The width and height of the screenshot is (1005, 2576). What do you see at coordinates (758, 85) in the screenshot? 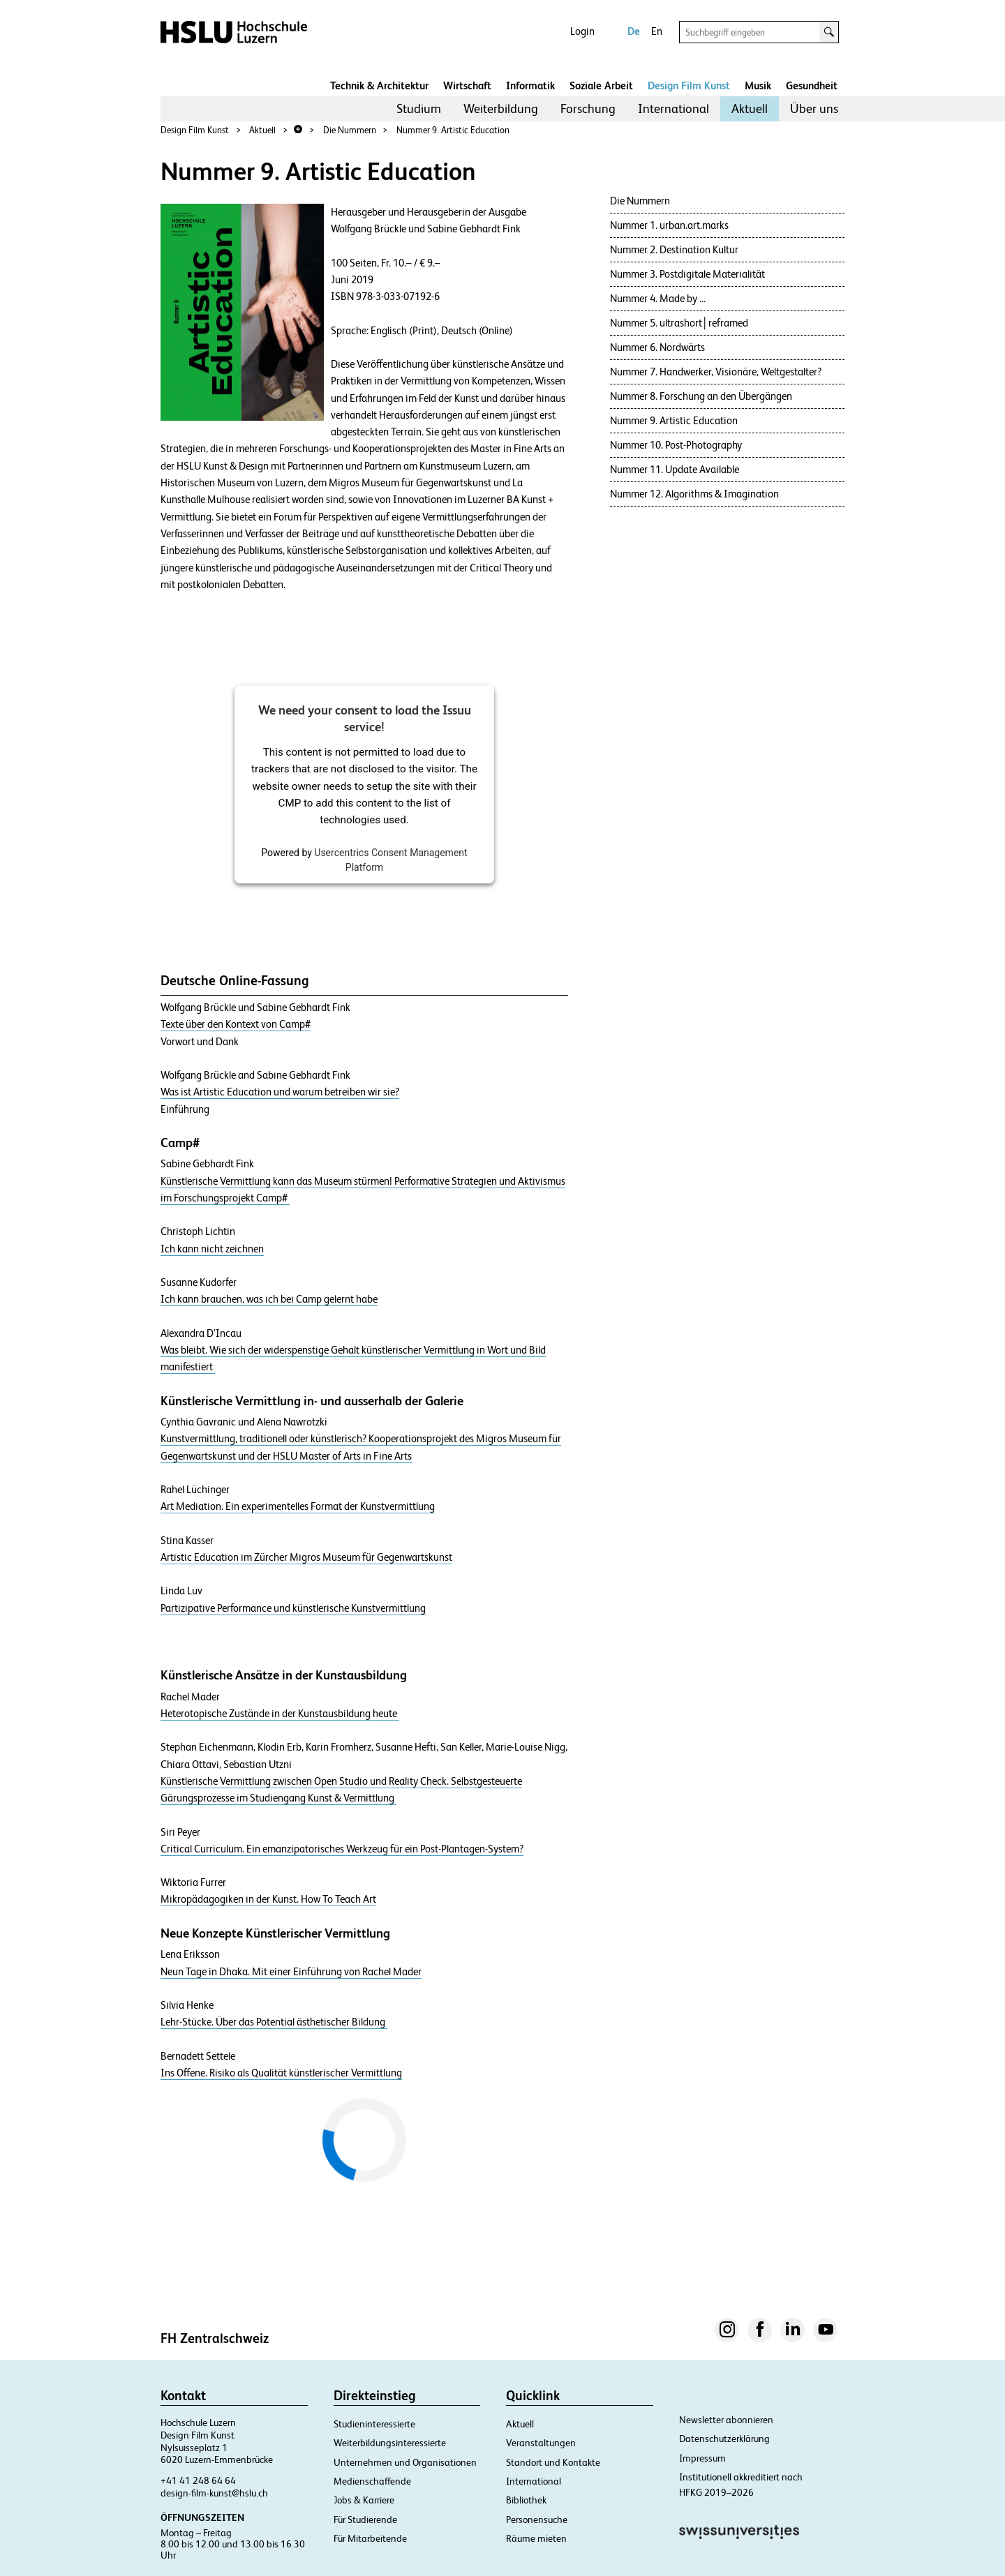
I see `Musik` at bounding box center [758, 85].